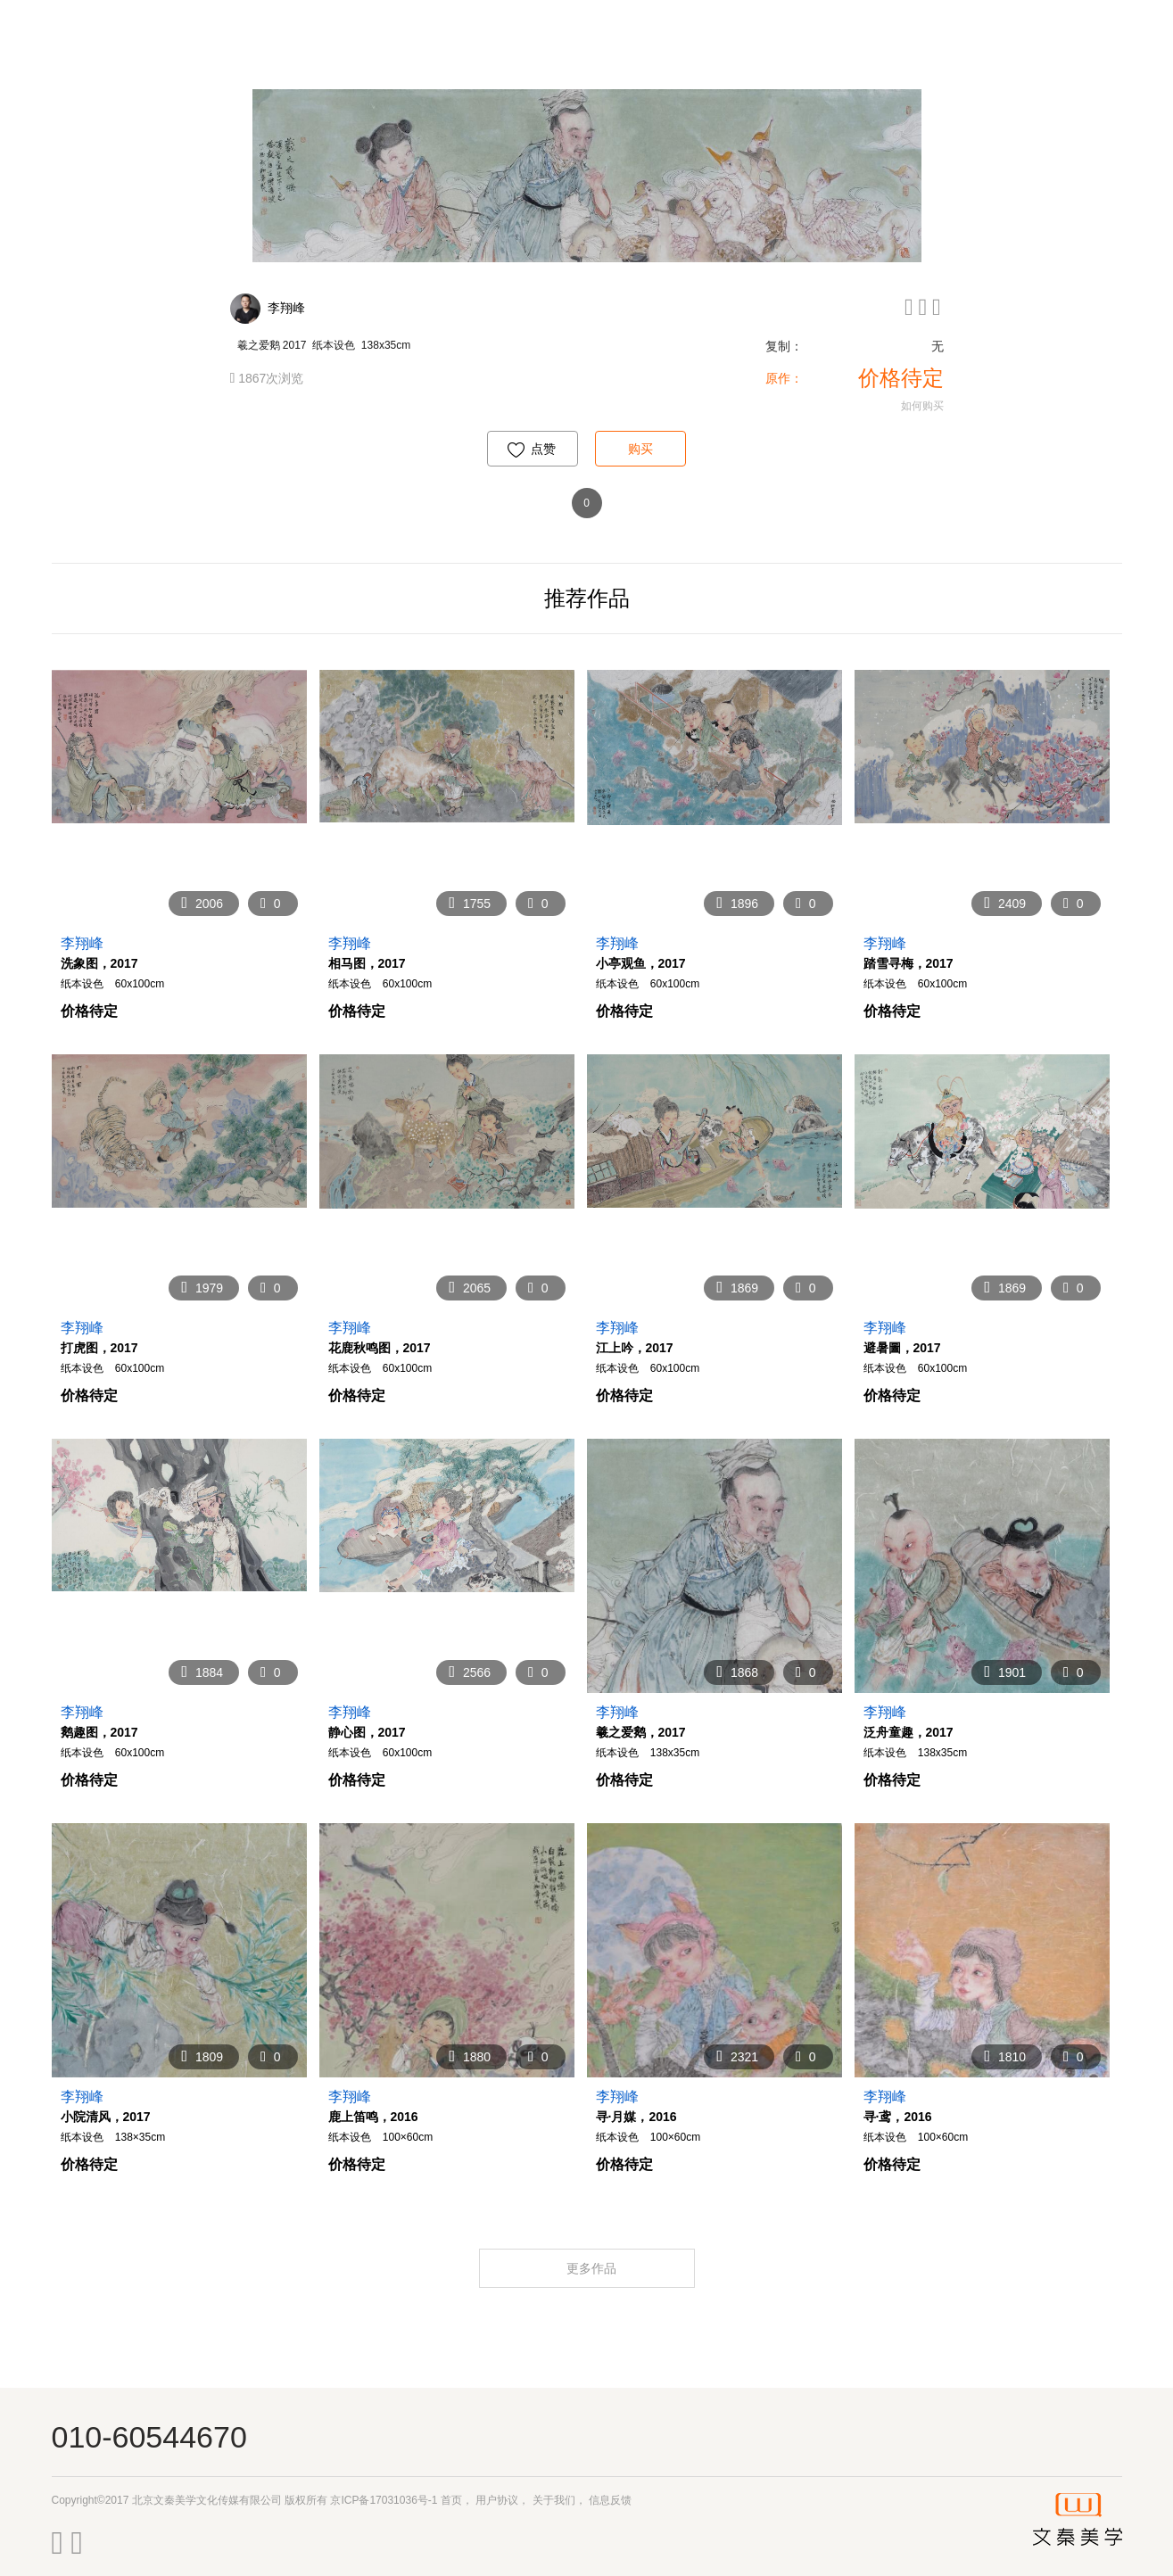 This screenshot has width=1173, height=2576. Describe the element at coordinates (554, 2500) in the screenshot. I see `关于我们` at that location.